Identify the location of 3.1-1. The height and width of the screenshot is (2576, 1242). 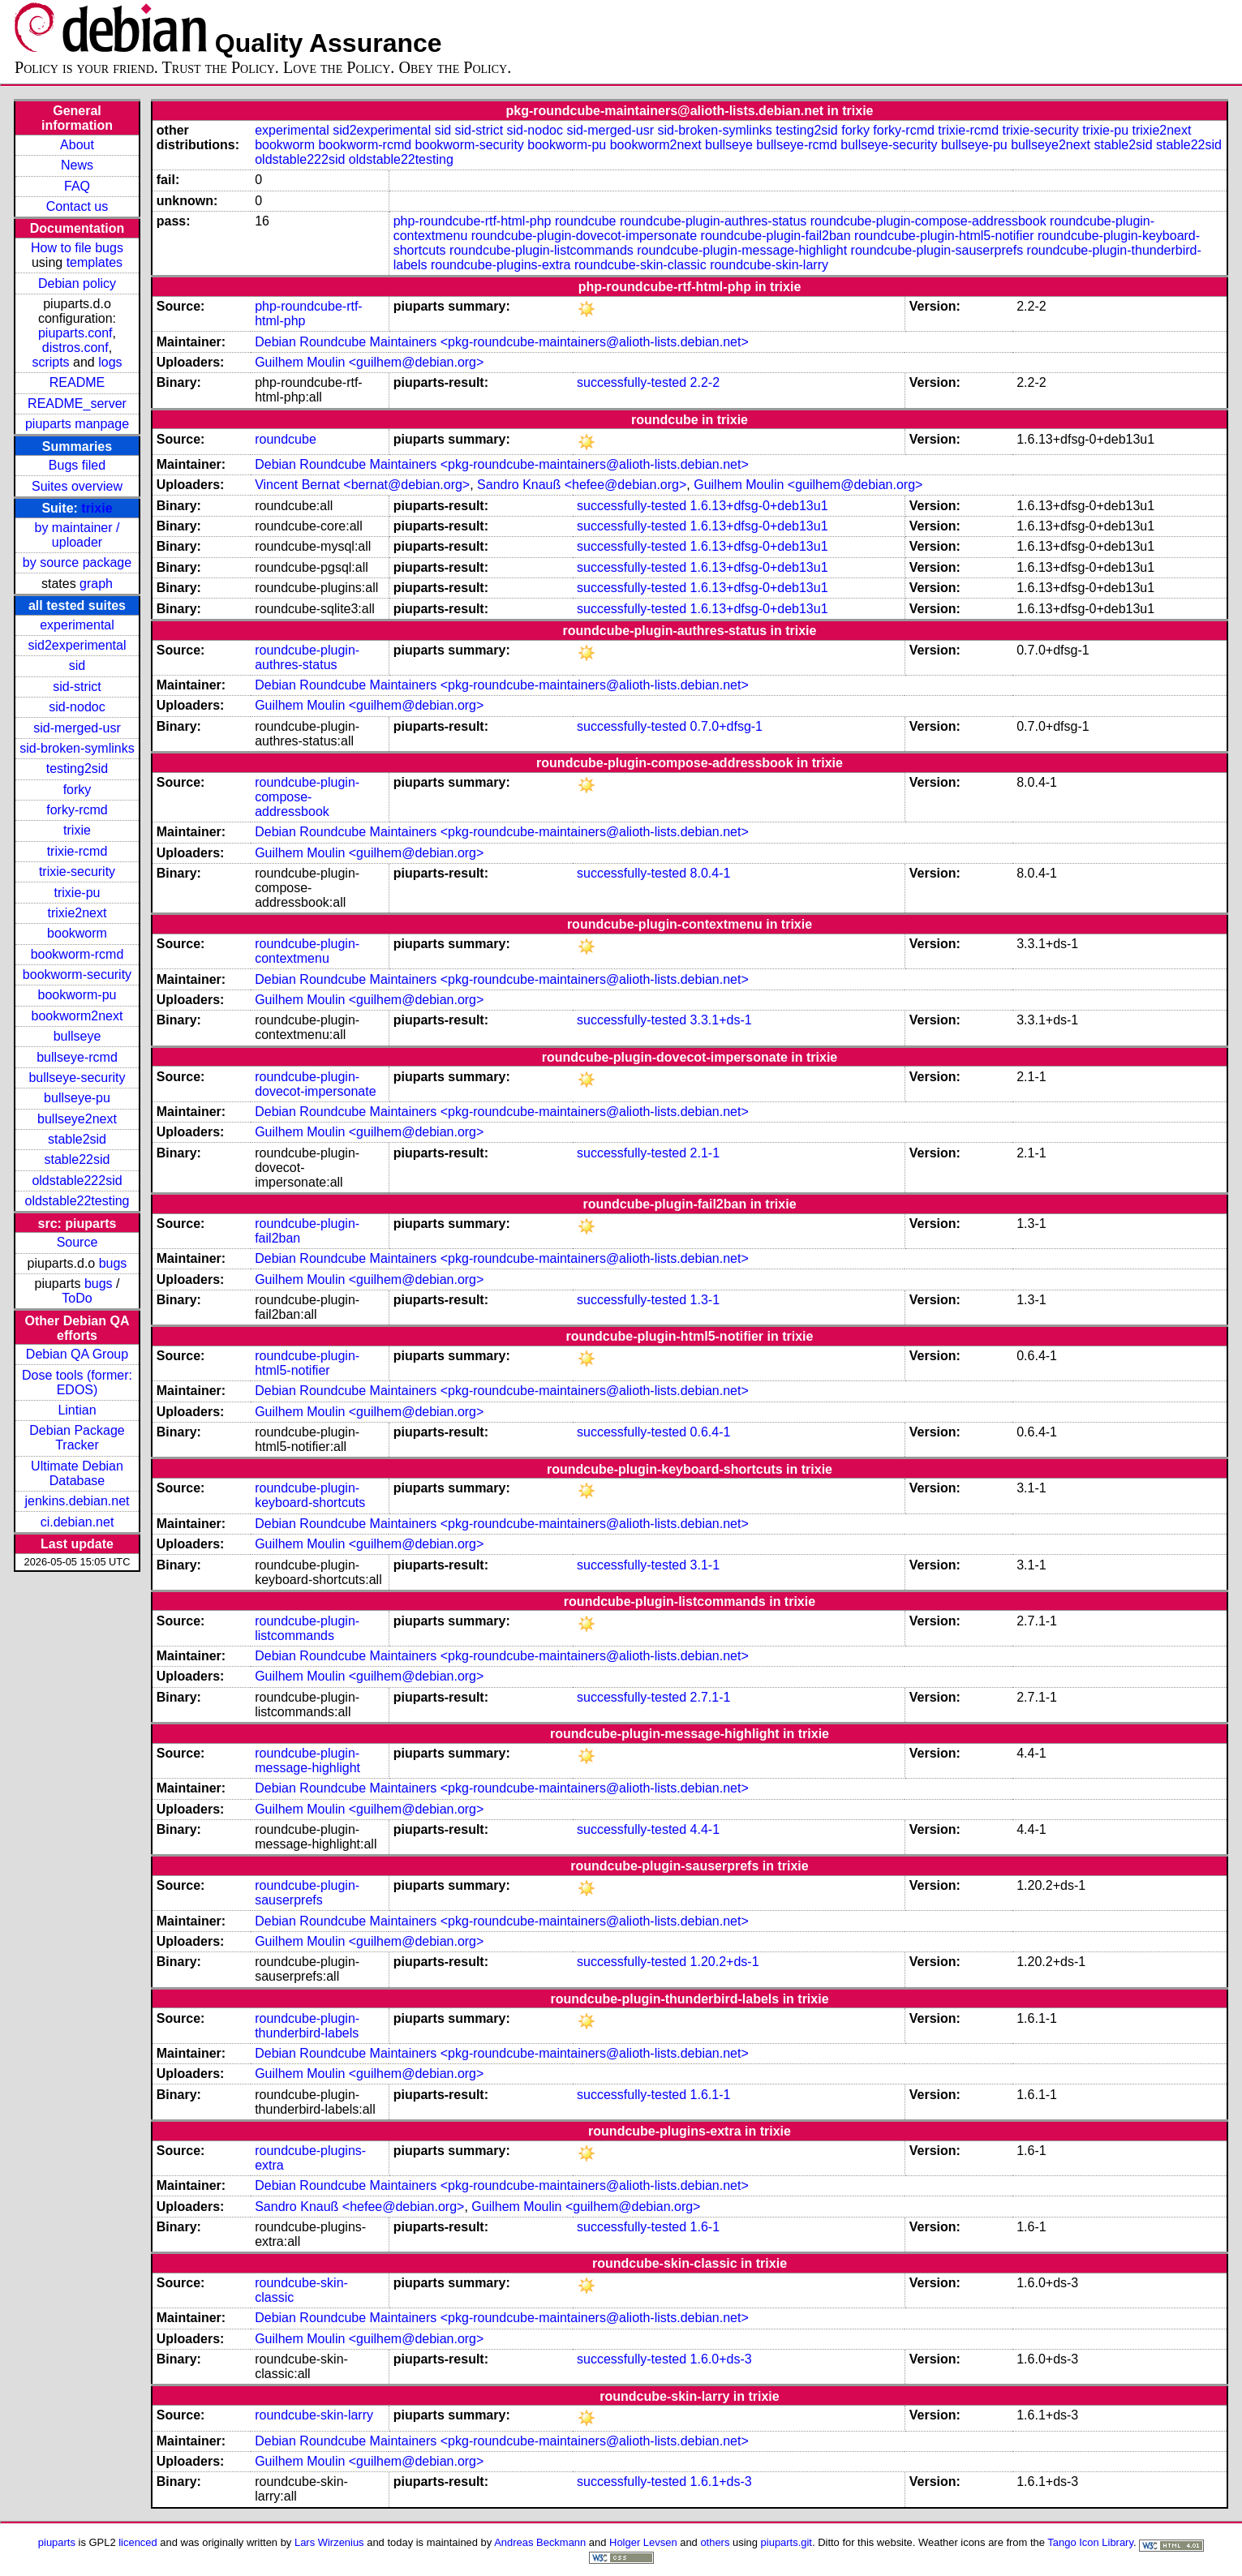
(705, 1565).